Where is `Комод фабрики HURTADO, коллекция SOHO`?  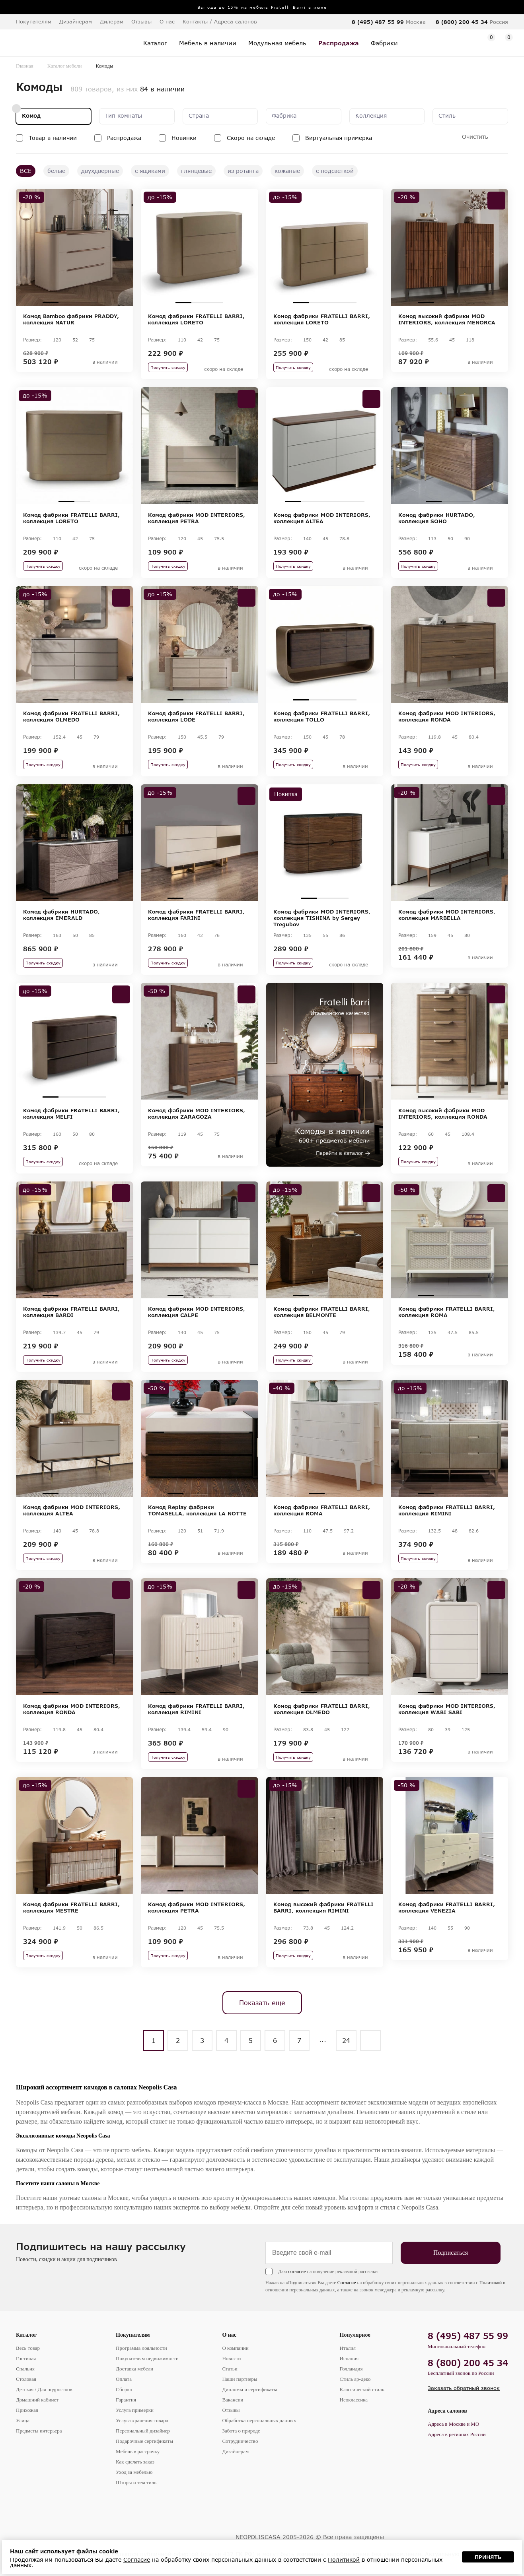 Комод фабрики HURTADO, коллекция SOHO is located at coordinates (436, 518).